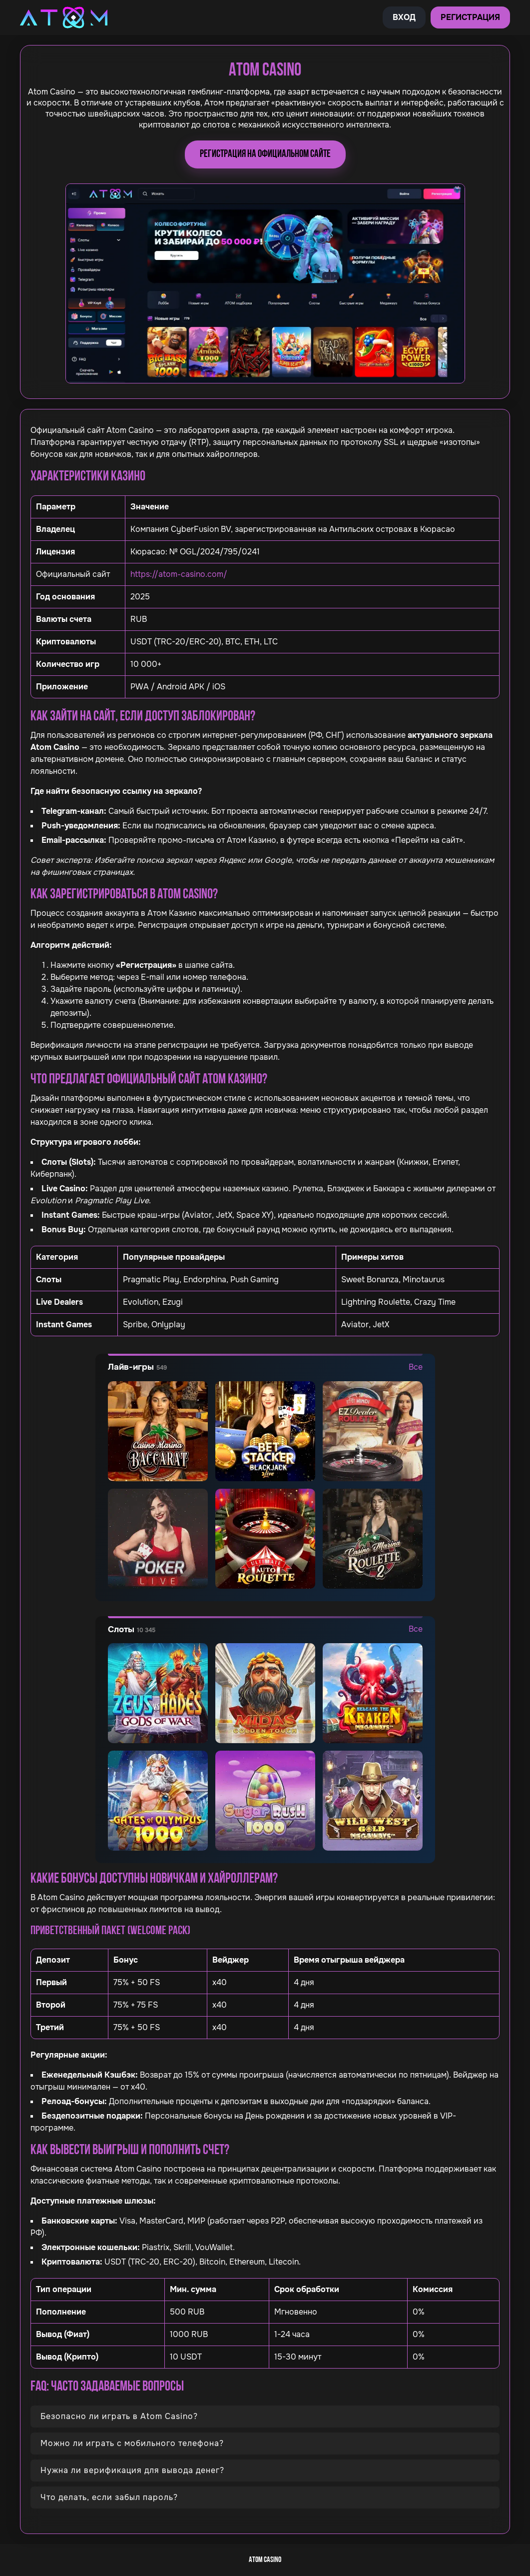 Image resolution: width=530 pixels, height=2576 pixels. Describe the element at coordinates (470, 17) in the screenshot. I see `Регистрация` at that location.